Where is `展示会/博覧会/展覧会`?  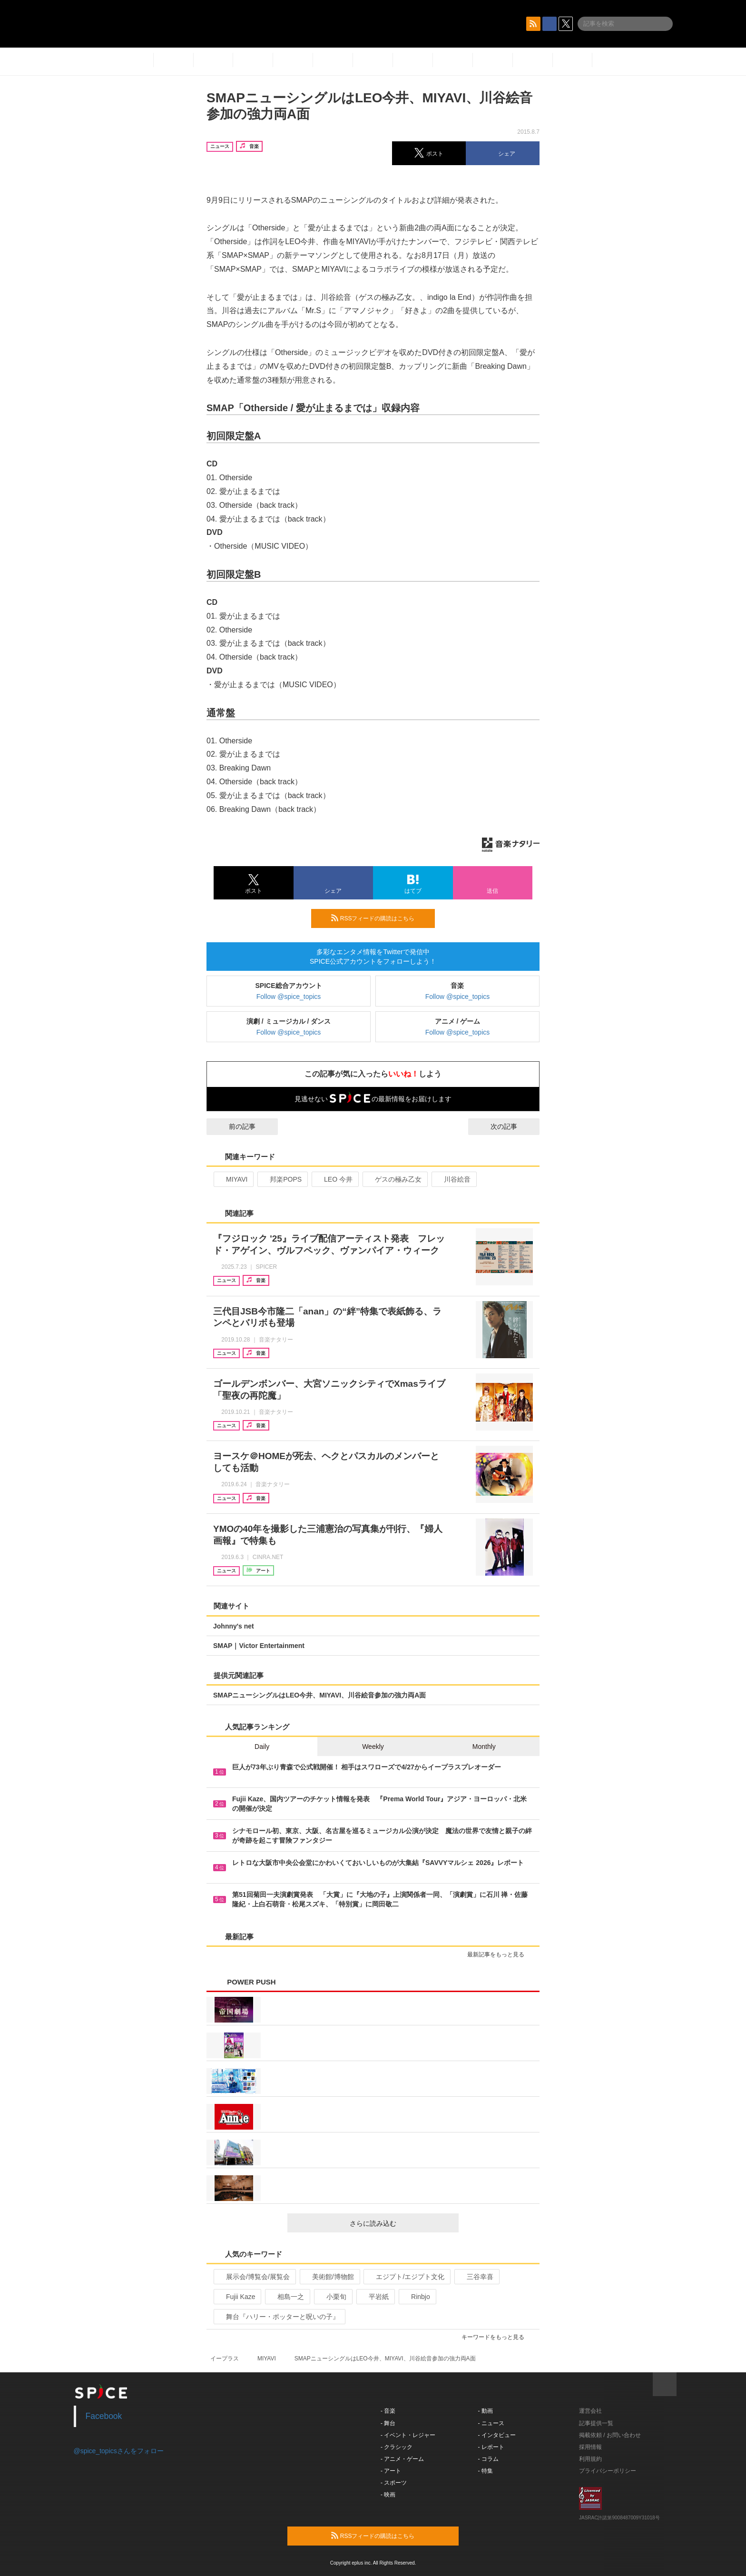
展示会/博覧会/展覧会 is located at coordinates (254, 2276).